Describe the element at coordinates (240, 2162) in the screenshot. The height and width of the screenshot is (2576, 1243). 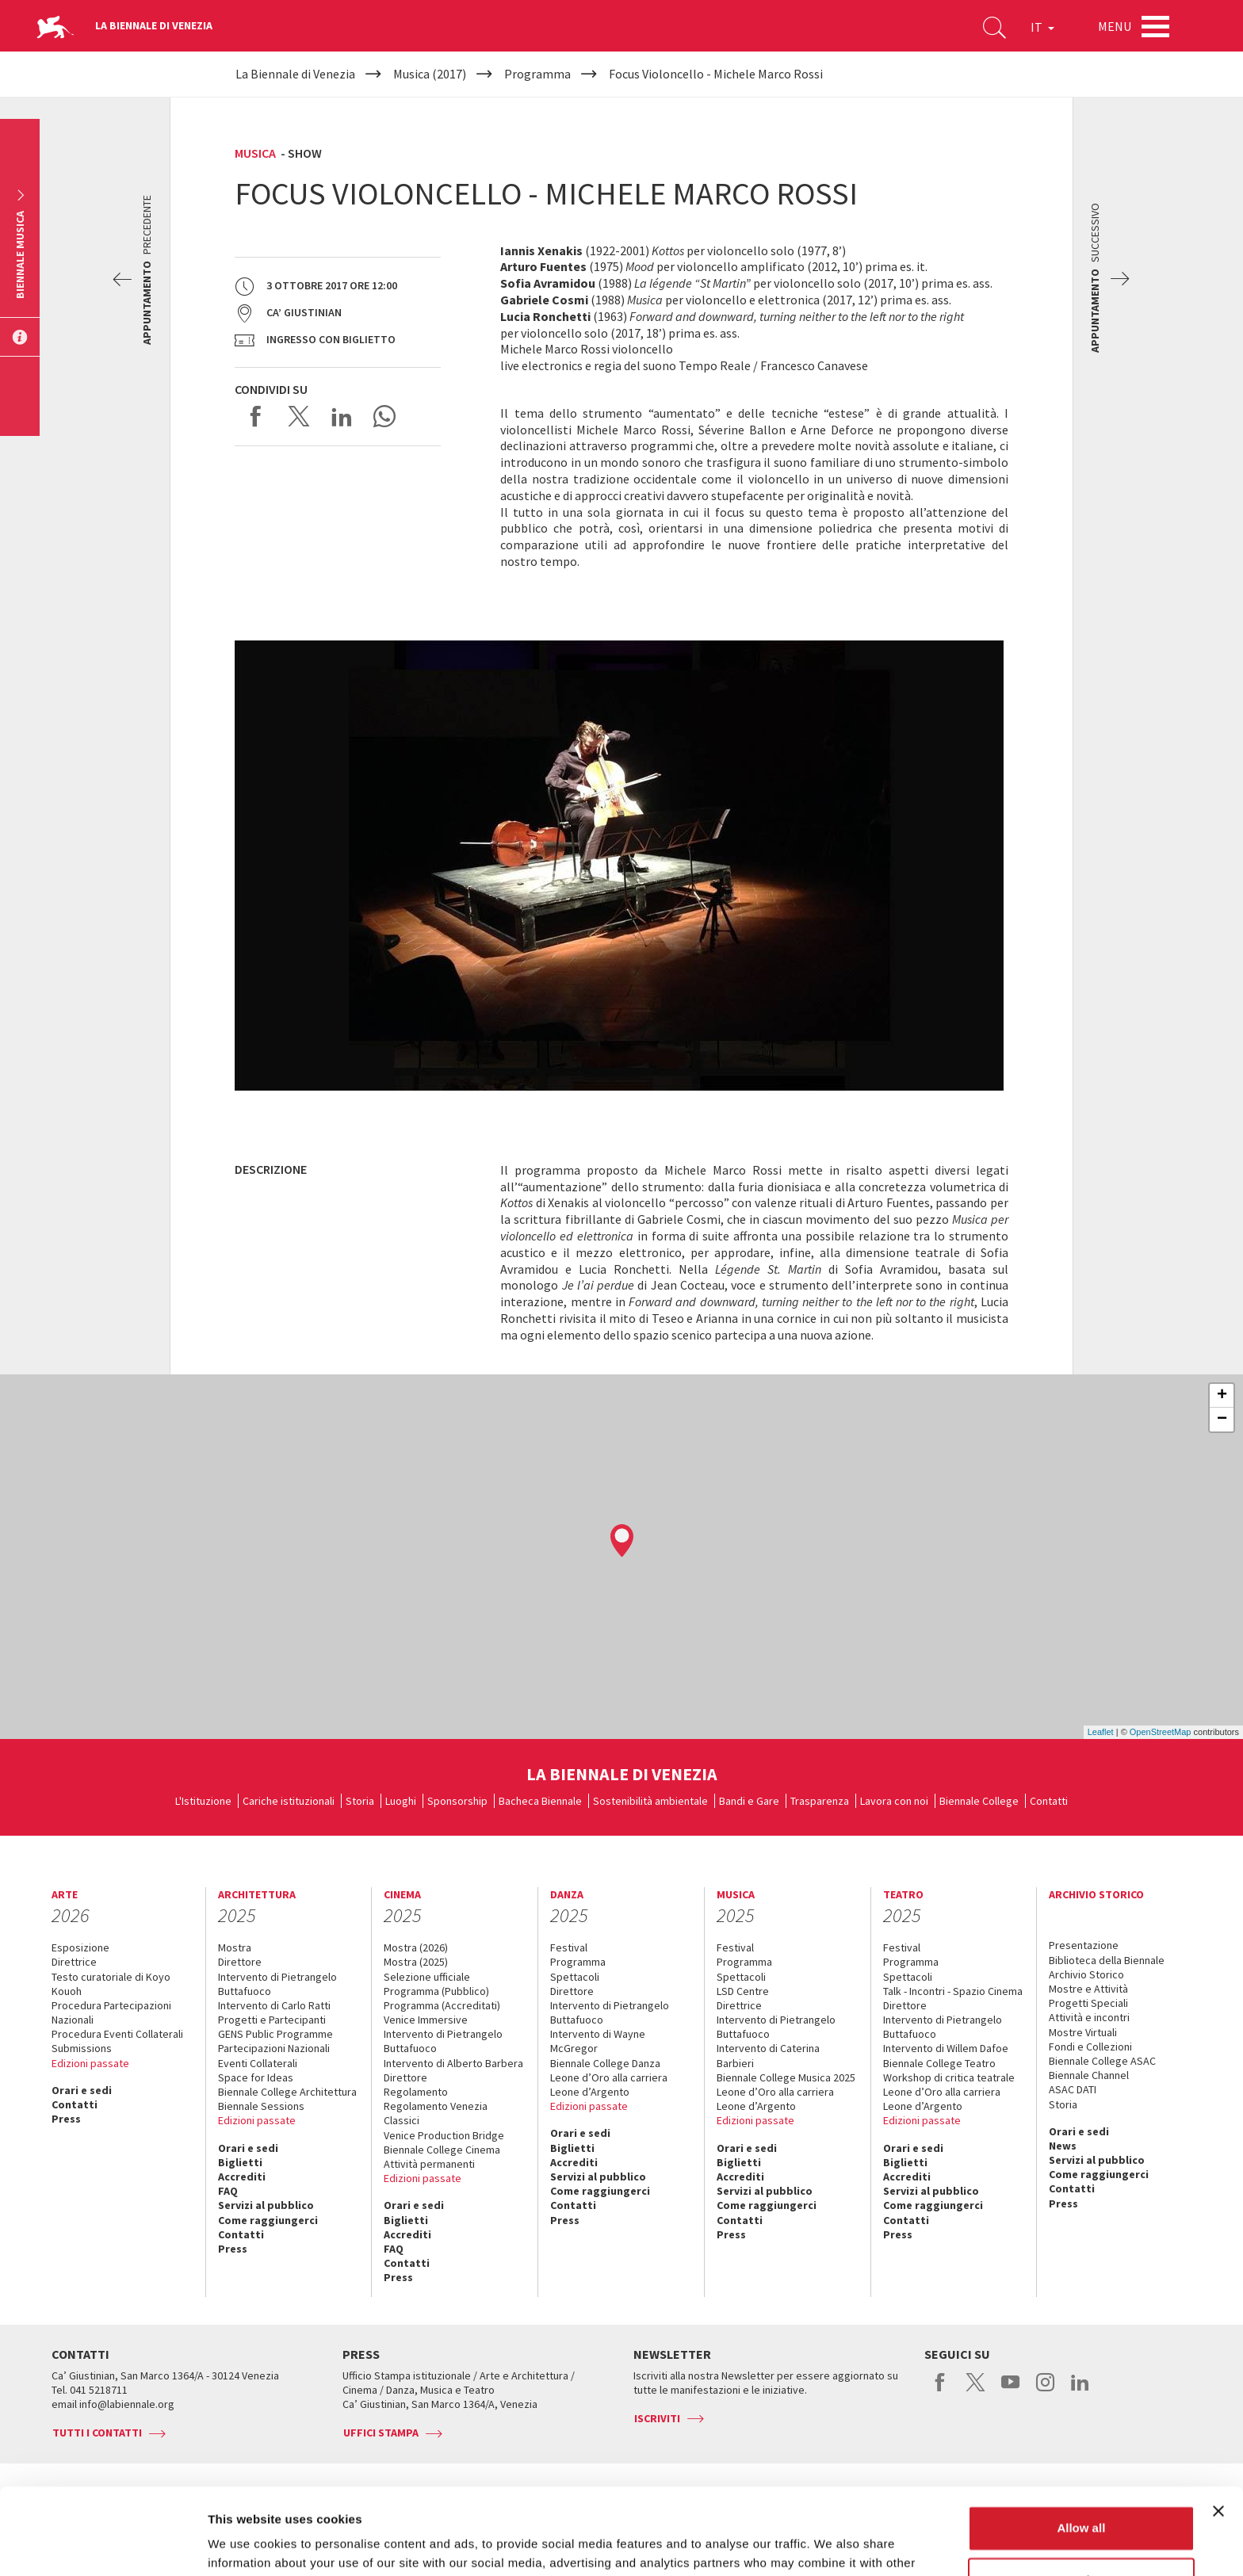
I see `Biglietti` at that location.